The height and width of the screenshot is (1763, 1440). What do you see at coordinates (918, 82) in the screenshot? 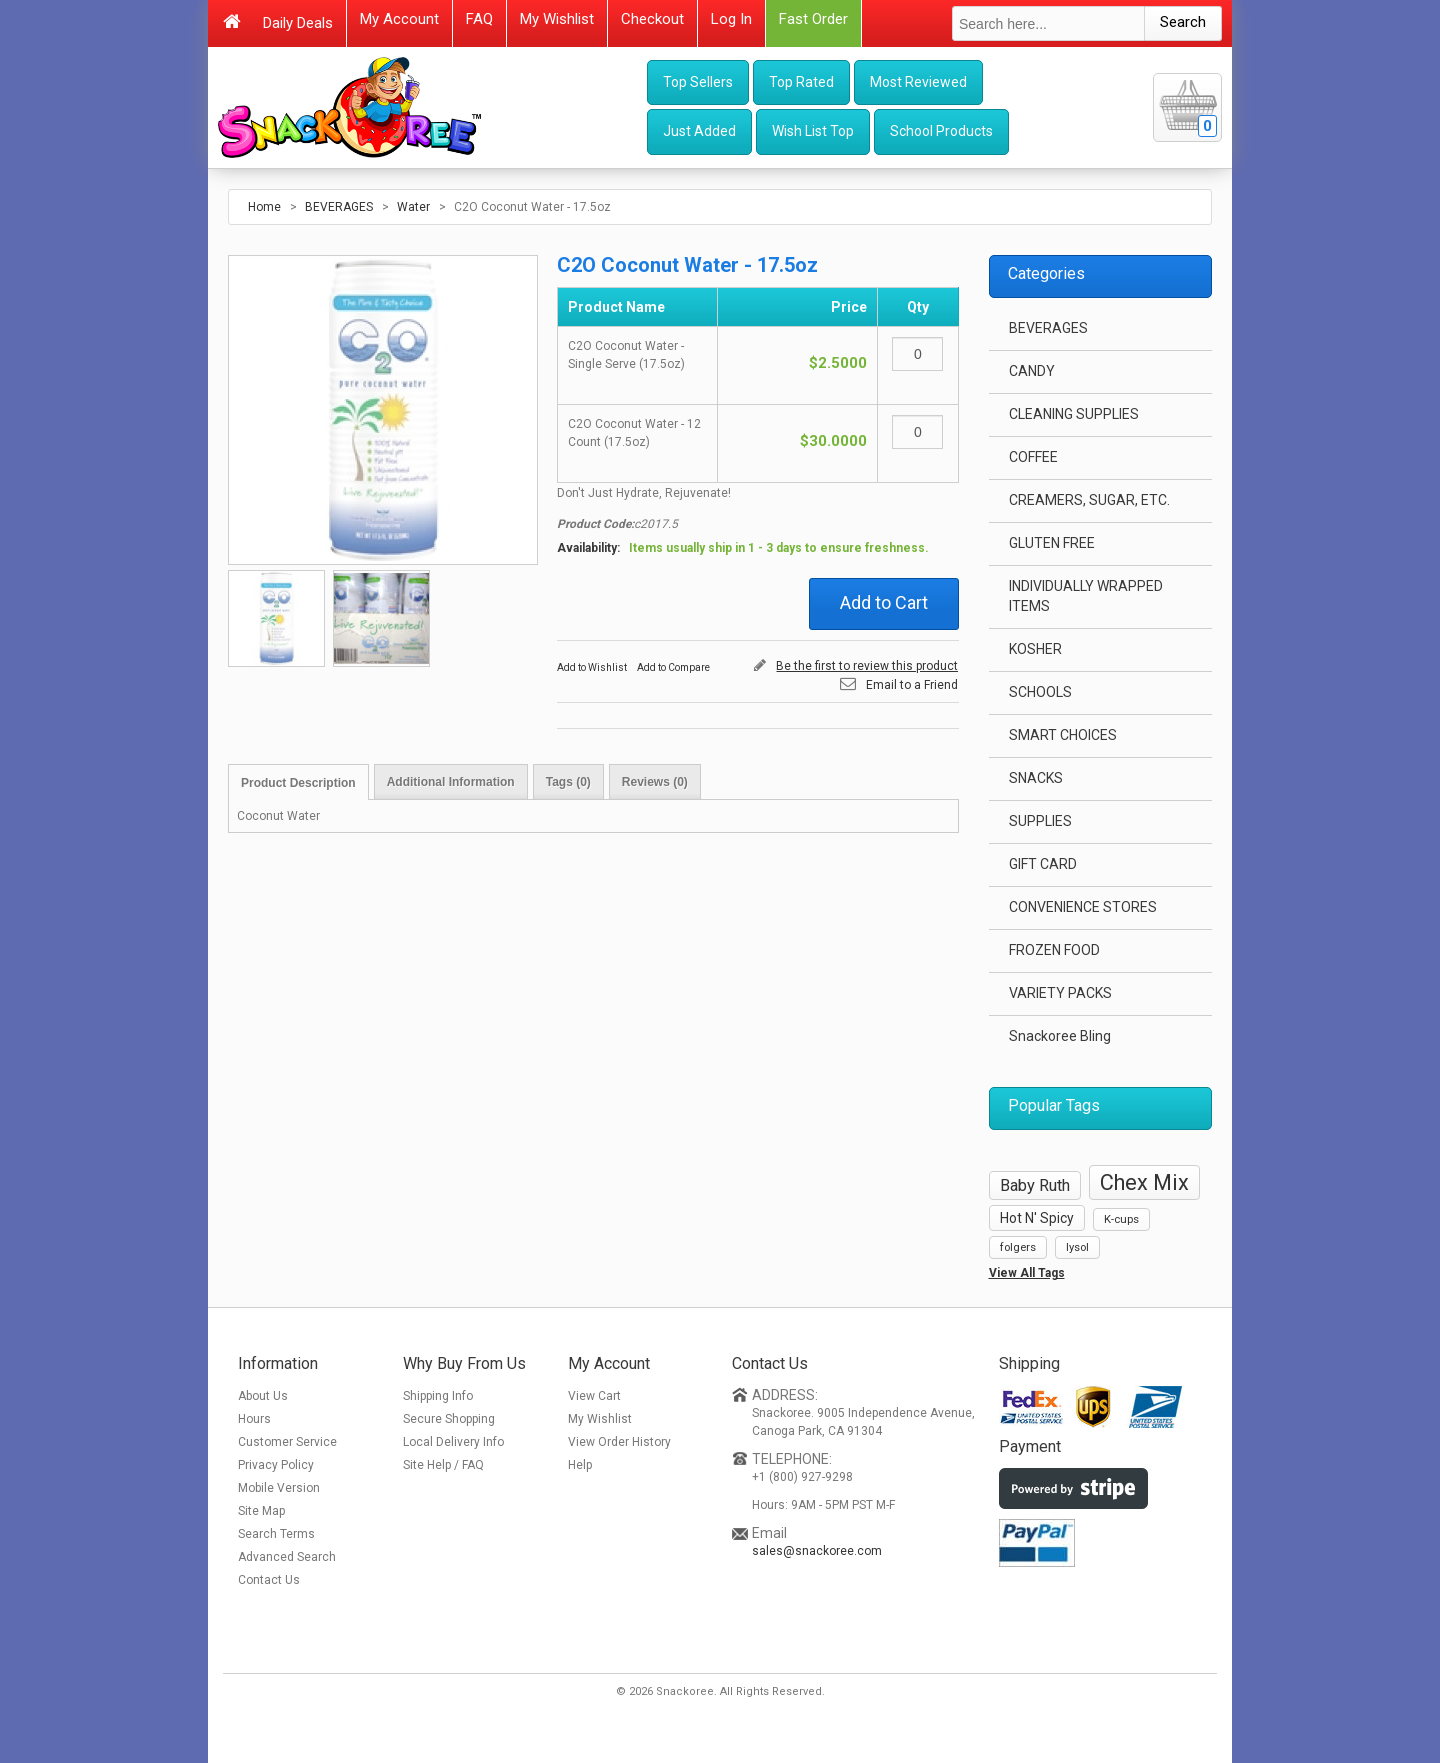
I see `Most Reviewed` at bounding box center [918, 82].